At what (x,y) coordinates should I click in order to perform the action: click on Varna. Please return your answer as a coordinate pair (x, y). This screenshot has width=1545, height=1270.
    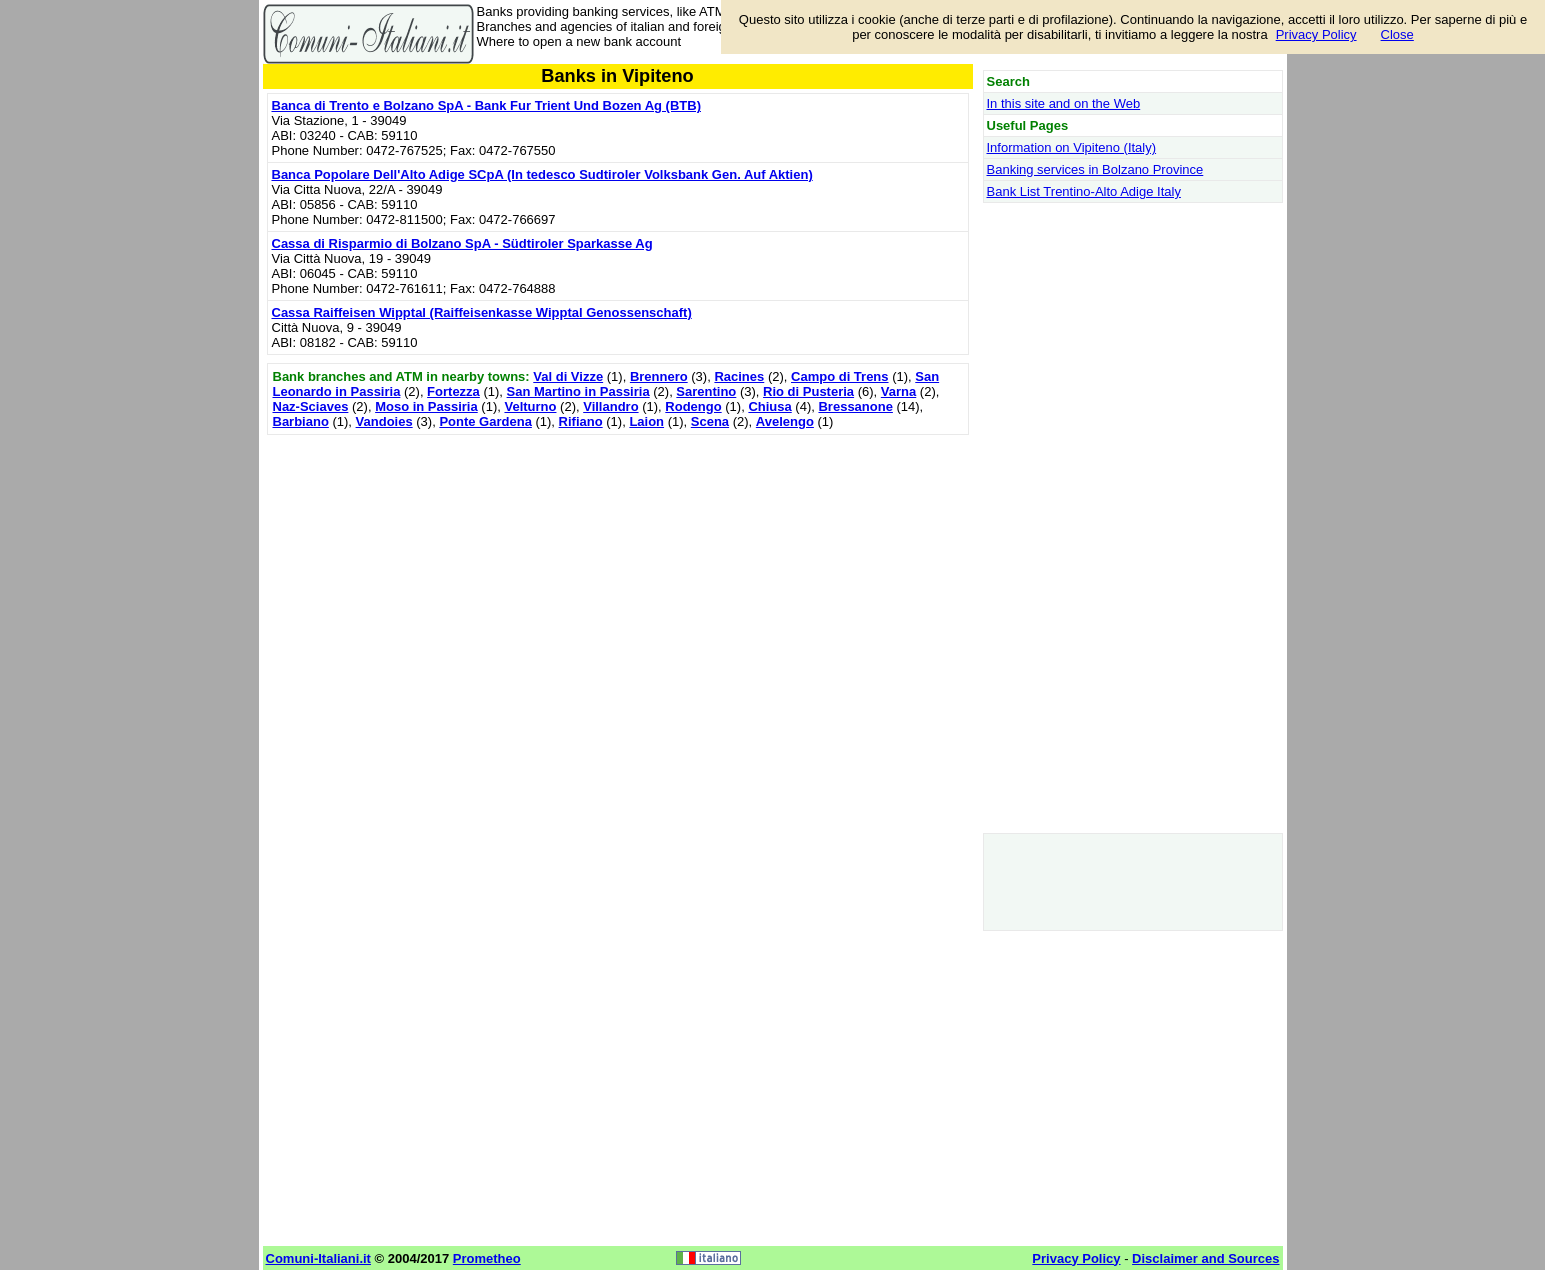
    Looking at the image, I should click on (898, 391).